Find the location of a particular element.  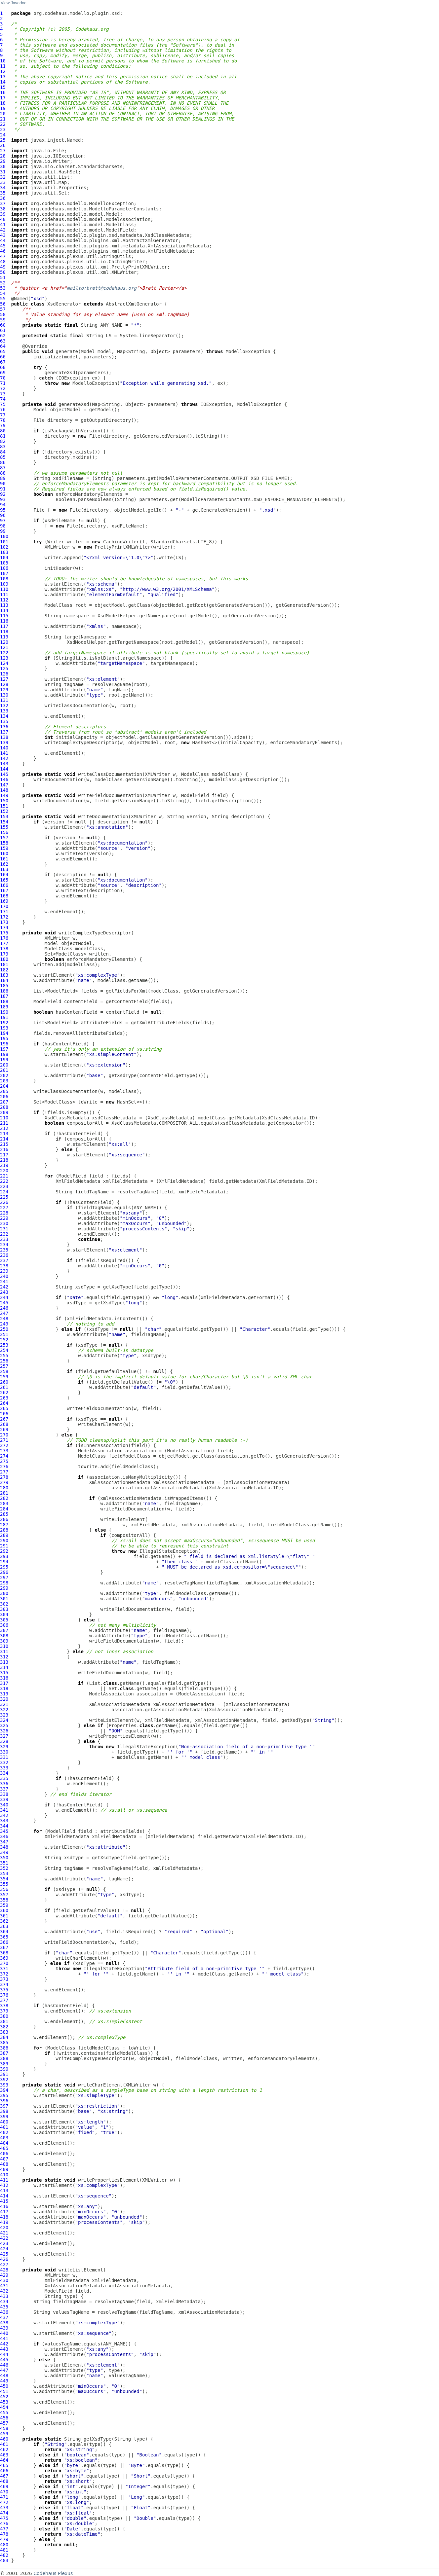

91 is located at coordinates (3, 488).